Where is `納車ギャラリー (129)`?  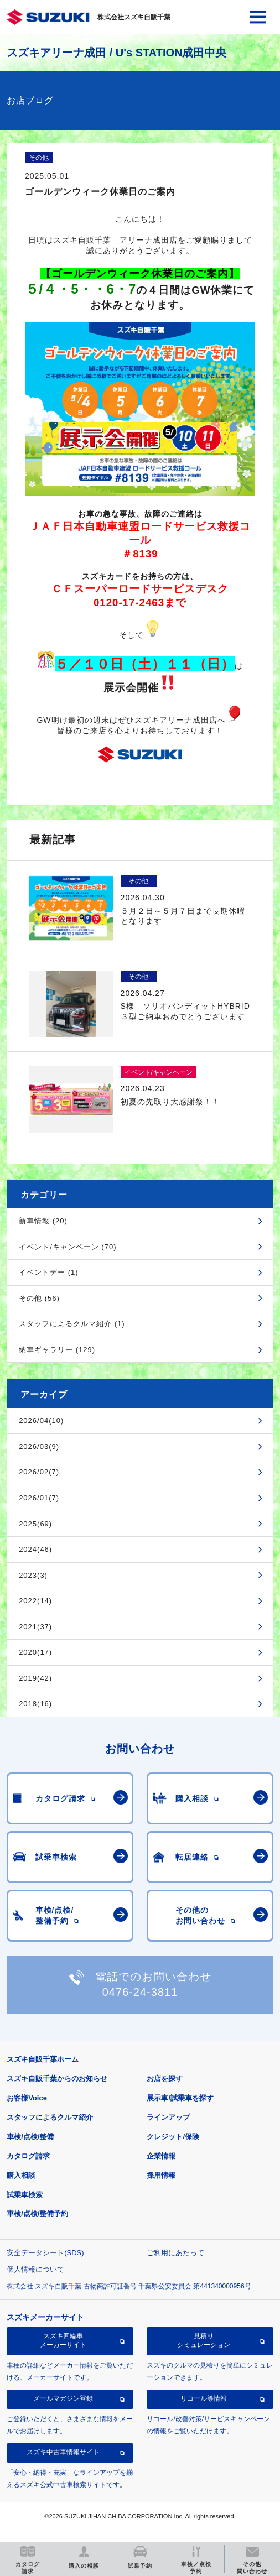
納車ギャラリー (129) is located at coordinates (57, 1350).